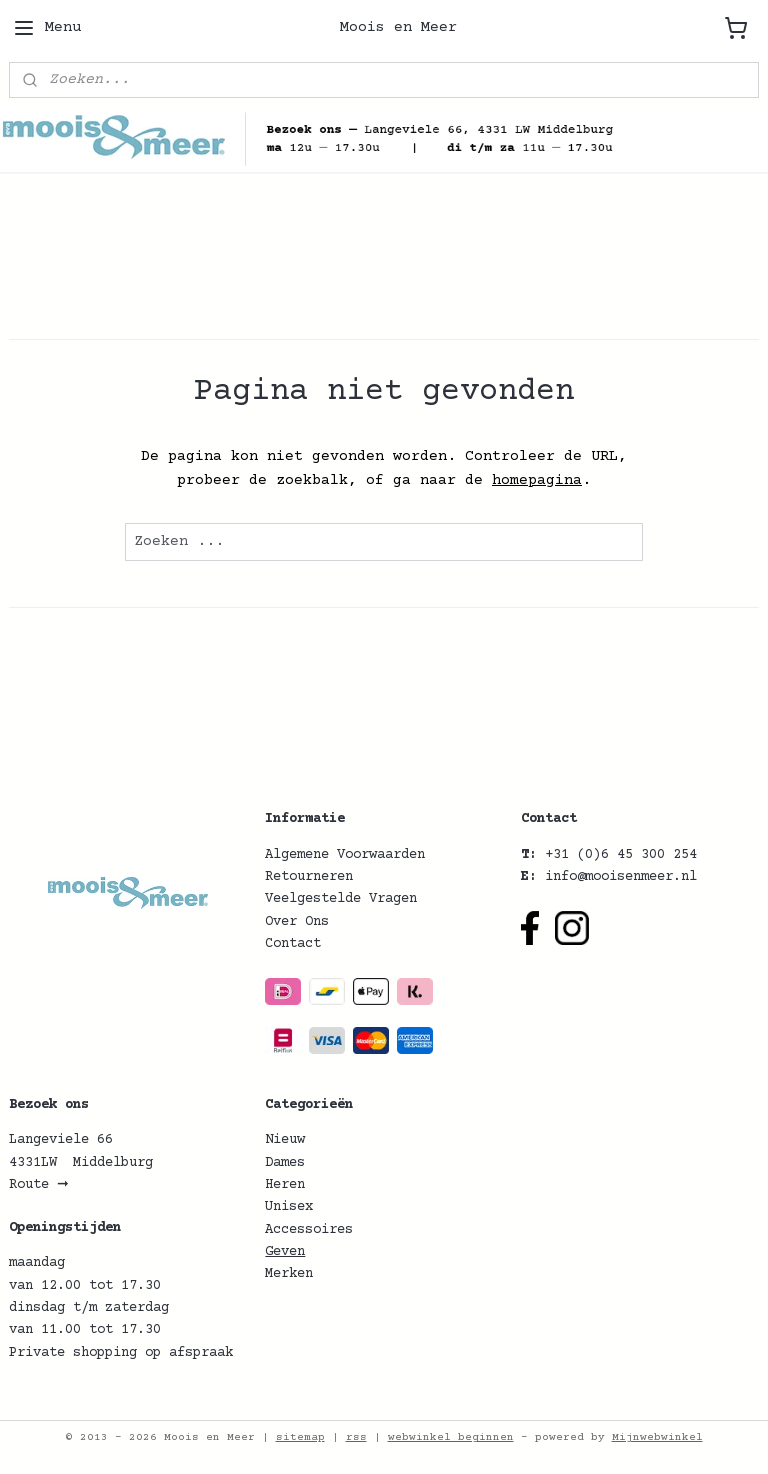 This screenshot has width=768, height=1474. Describe the element at coordinates (451, 1437) in the screenshot. I see `webwinkel beginnen` at that location.